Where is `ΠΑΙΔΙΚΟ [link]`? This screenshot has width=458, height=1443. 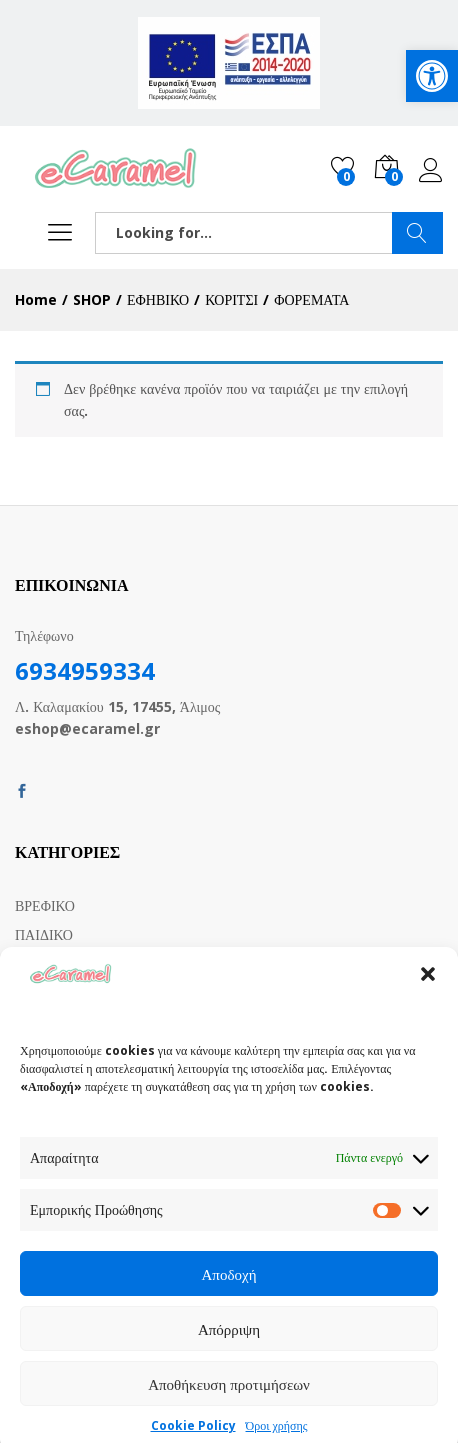 ΠΑΙΔΙΚΟ [link] is located at coordinates (44, 934).